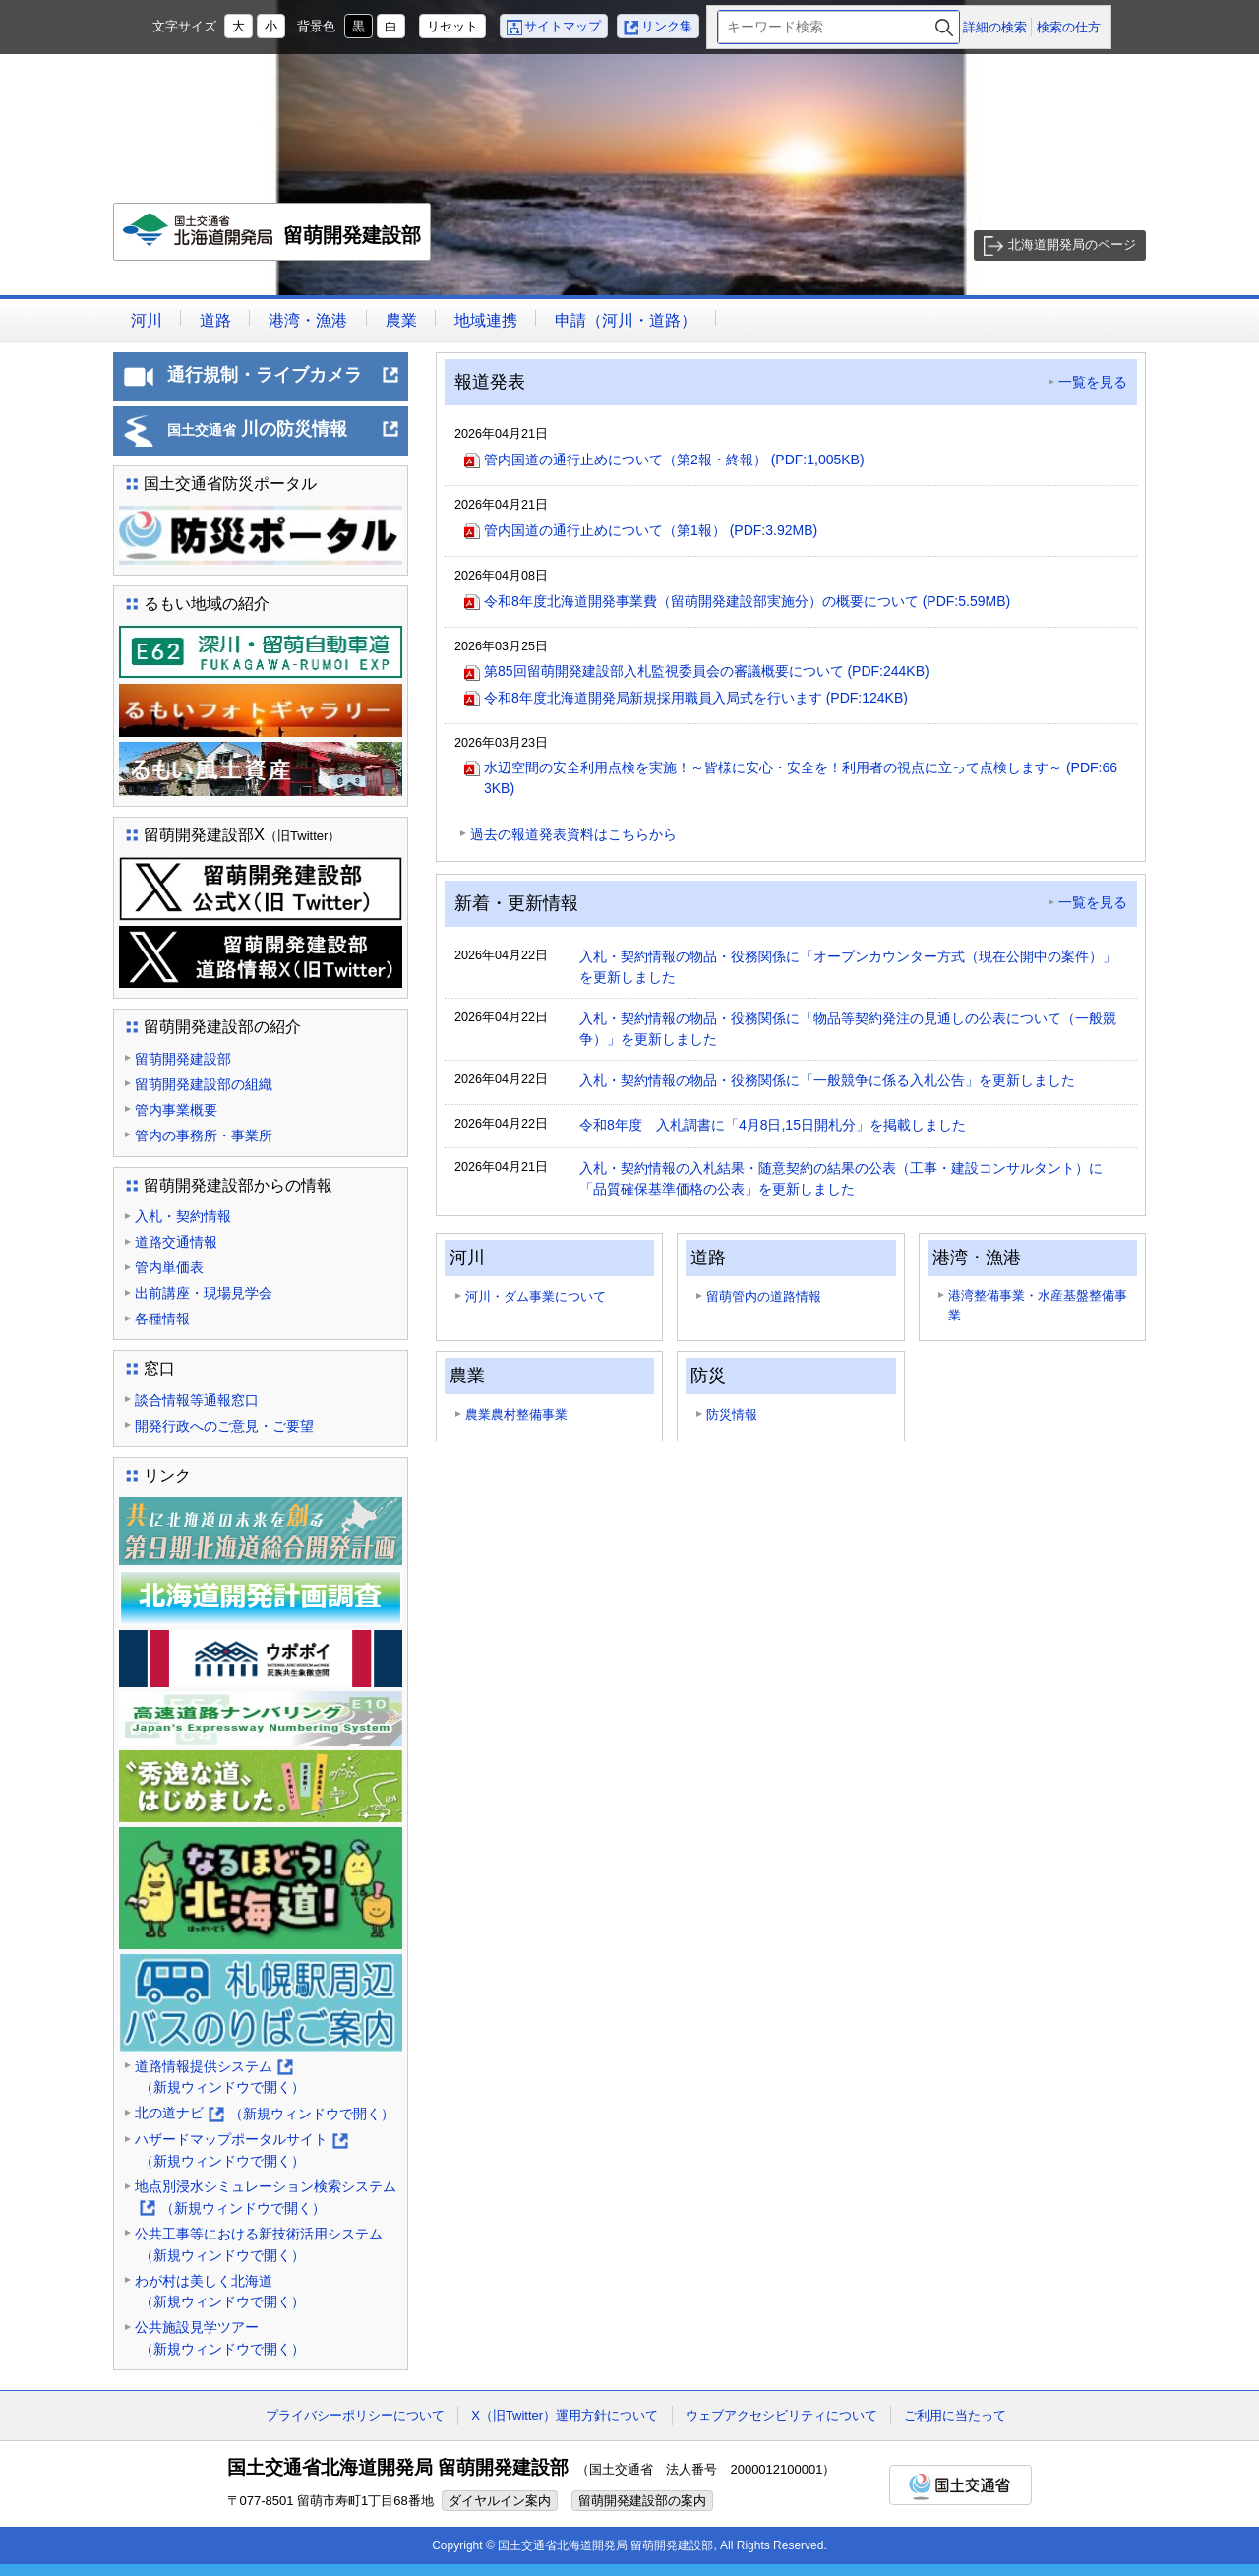  What do you see at coordinates (259, 2246) in the screenshot?
I see `公共工事等における新技術活用システム` at bounding box center [259, 2246].